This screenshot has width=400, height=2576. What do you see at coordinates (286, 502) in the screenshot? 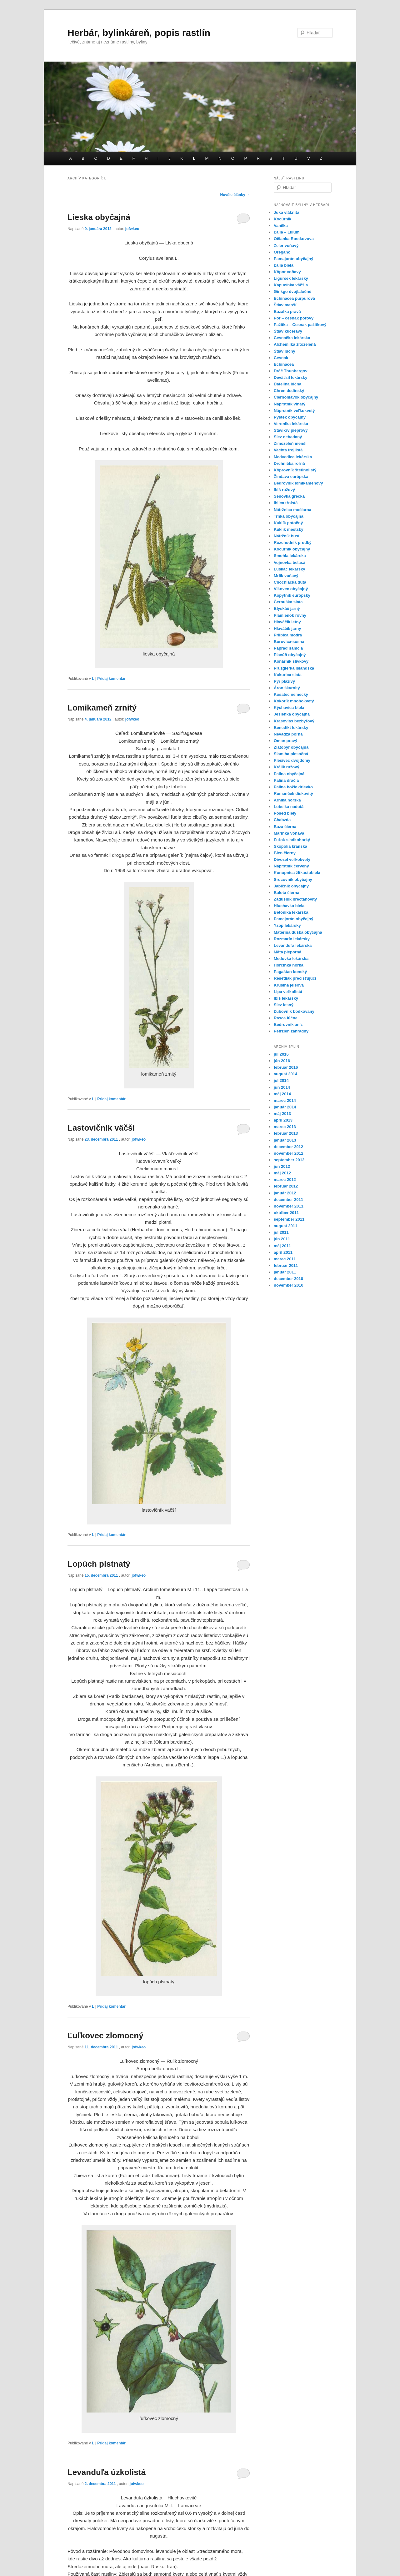
I see `Ihlica tŕnistá` at bounding box center [286, 502].